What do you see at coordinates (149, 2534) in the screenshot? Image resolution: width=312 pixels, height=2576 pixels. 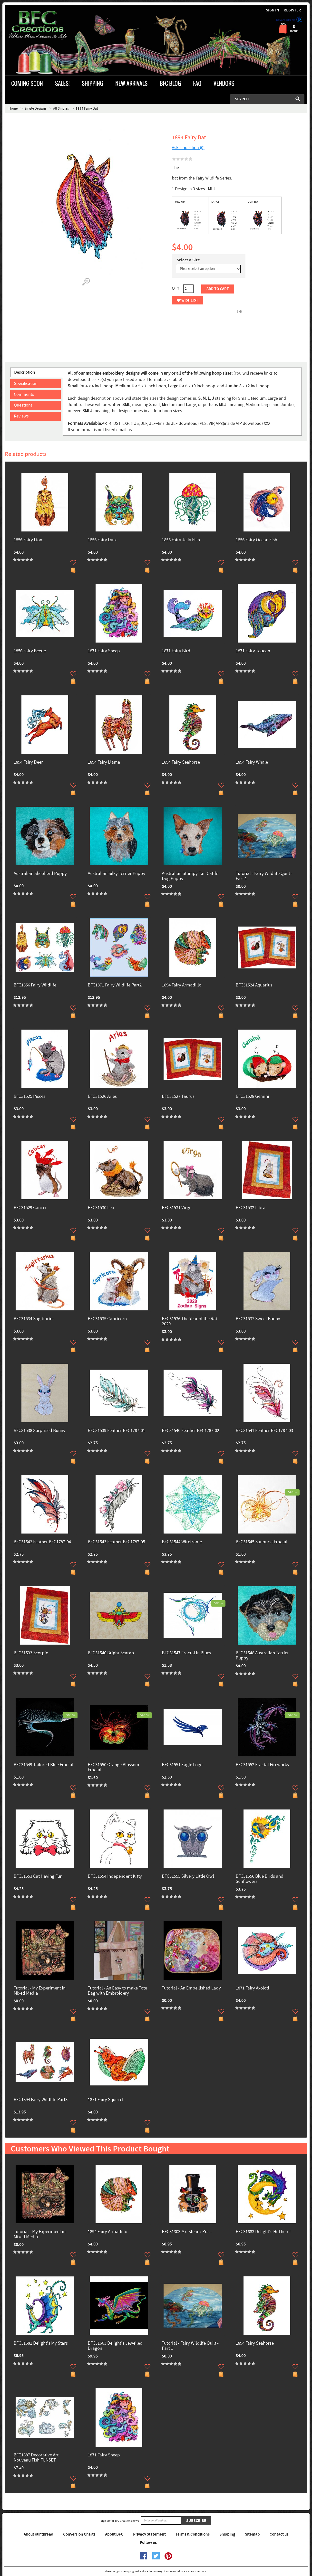 I see `Privacy Statement` at bounding box center [149, 2534].